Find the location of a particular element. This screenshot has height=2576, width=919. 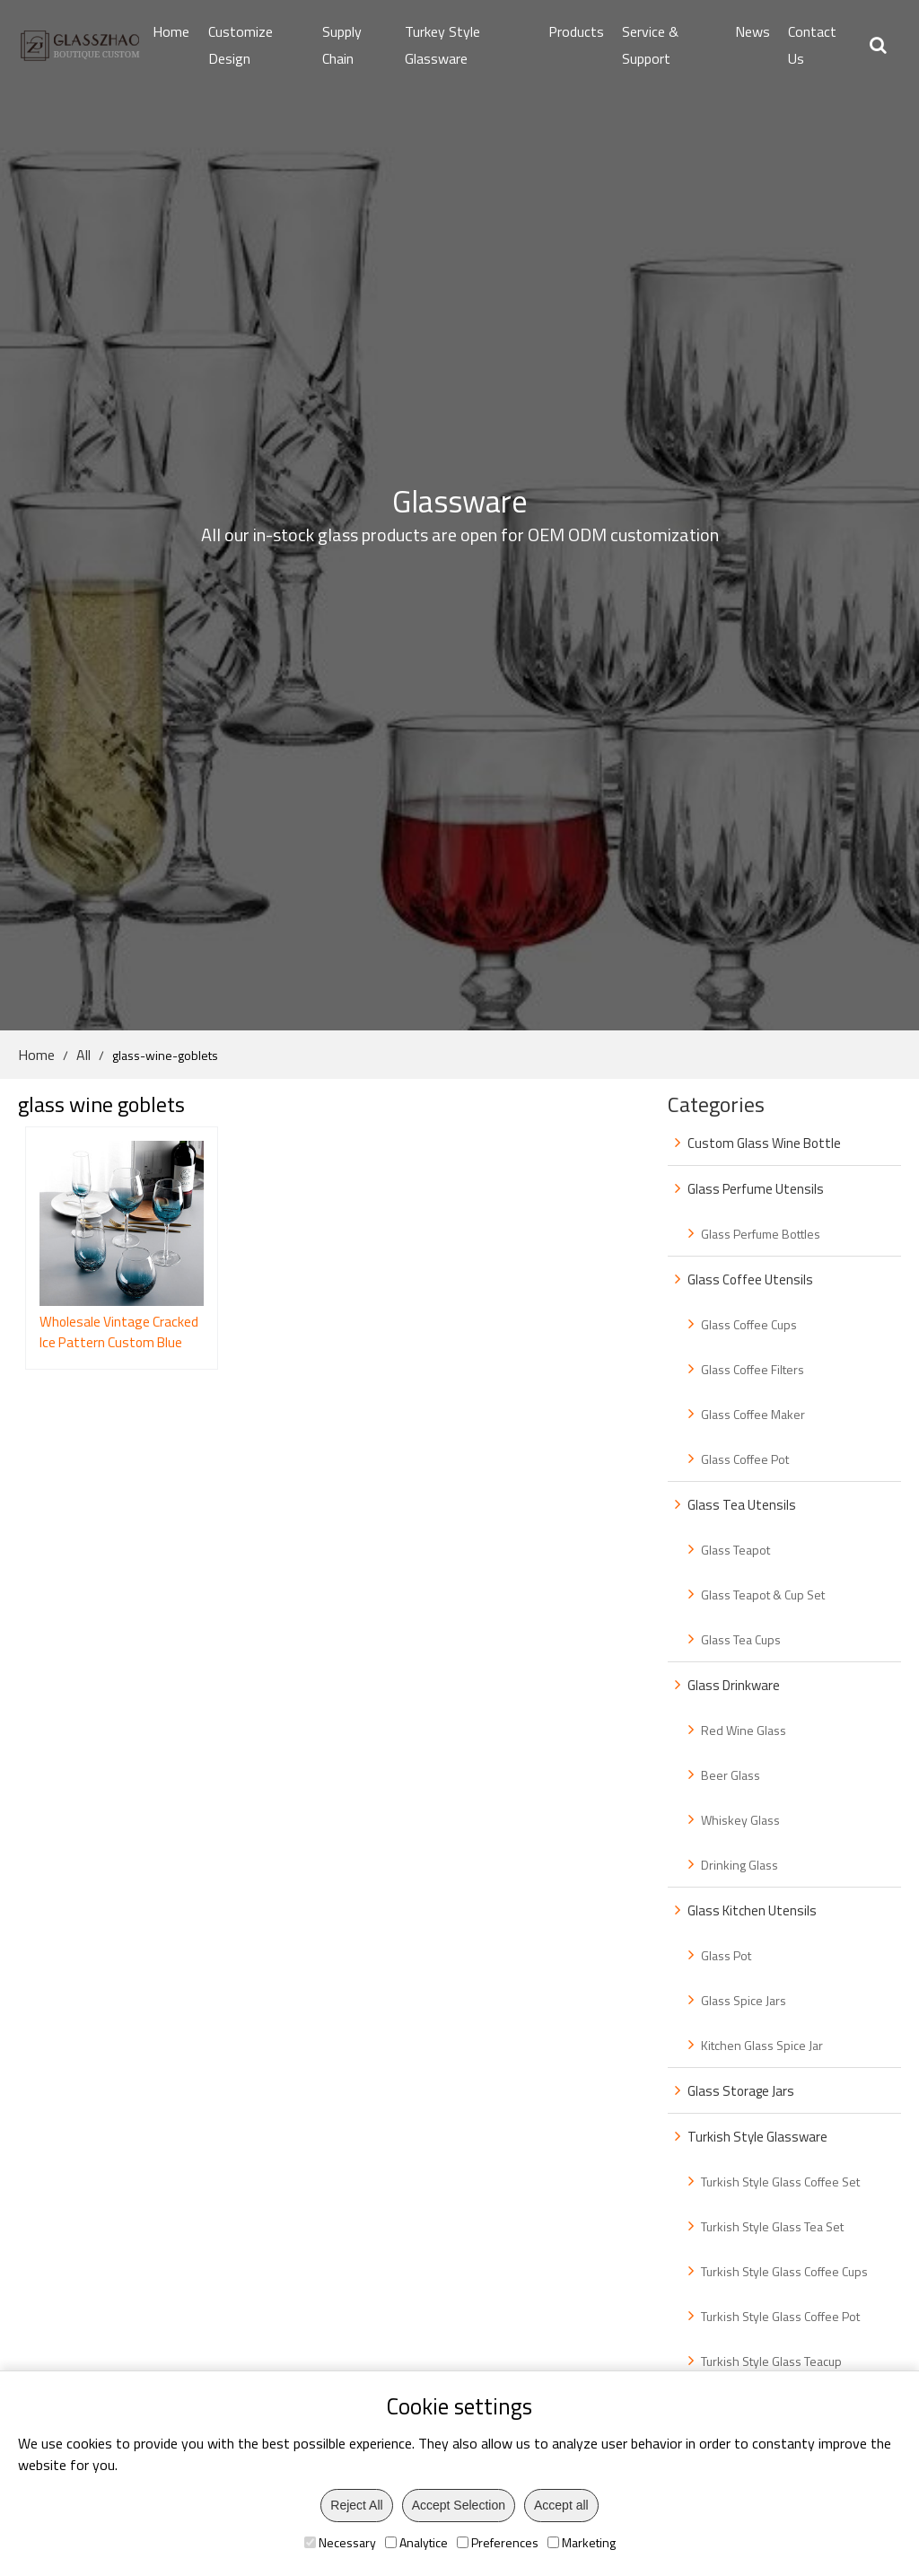

Turkish Style Glass Tea Set is located at coordinates (772, 2226).